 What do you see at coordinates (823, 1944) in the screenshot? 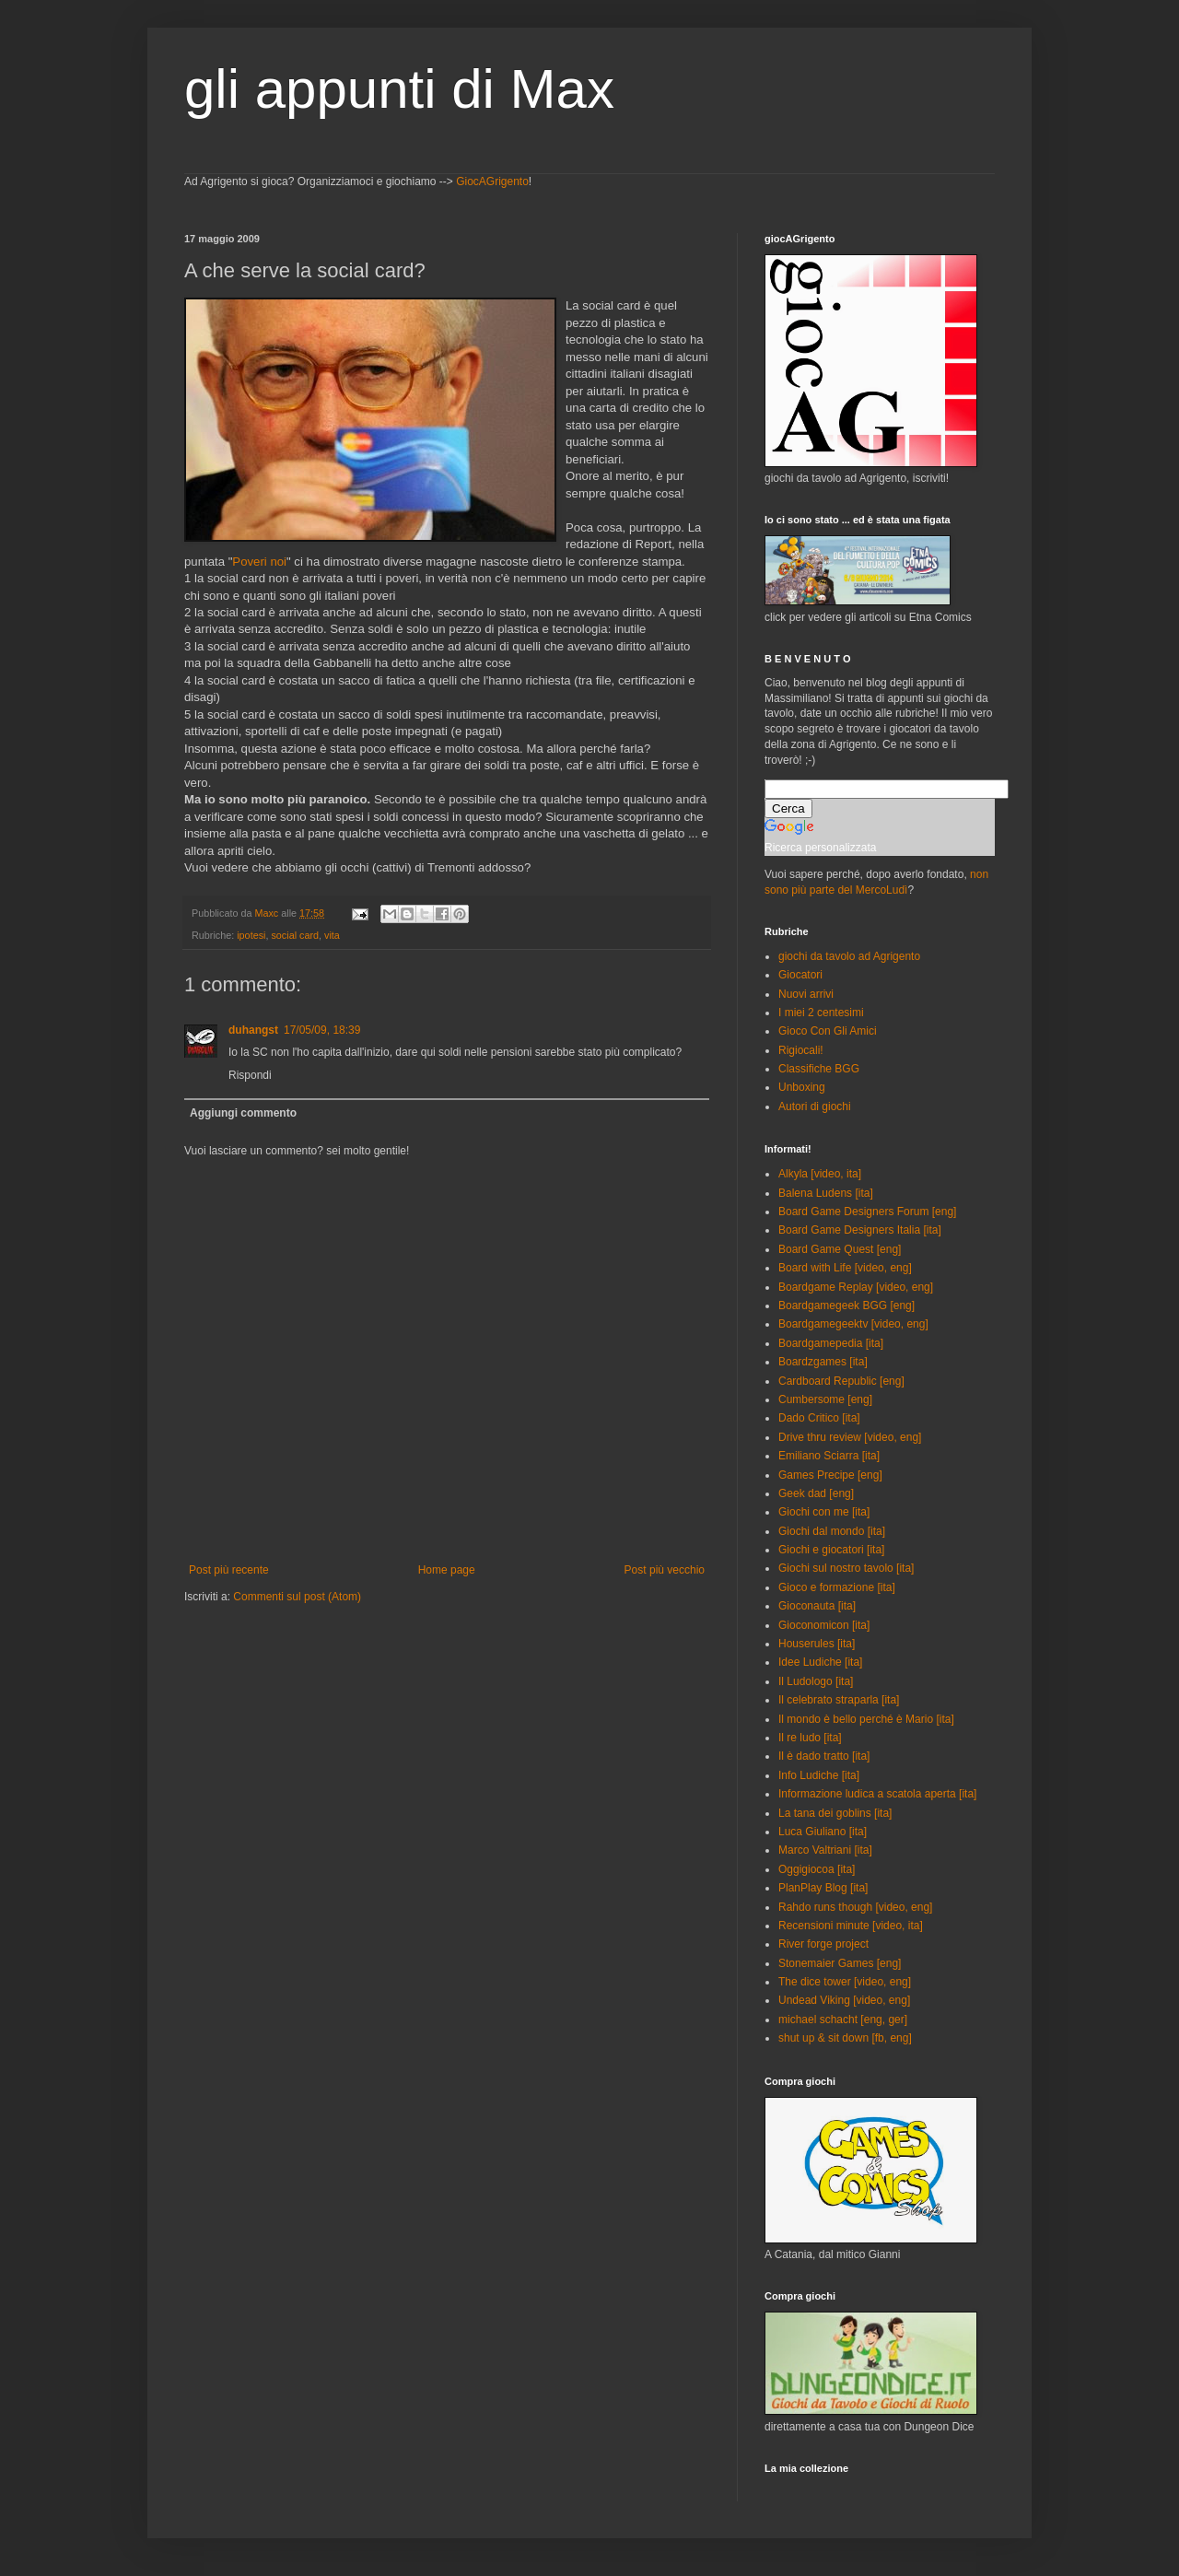
I see `River forge project` at bounding box center [823, 1944].